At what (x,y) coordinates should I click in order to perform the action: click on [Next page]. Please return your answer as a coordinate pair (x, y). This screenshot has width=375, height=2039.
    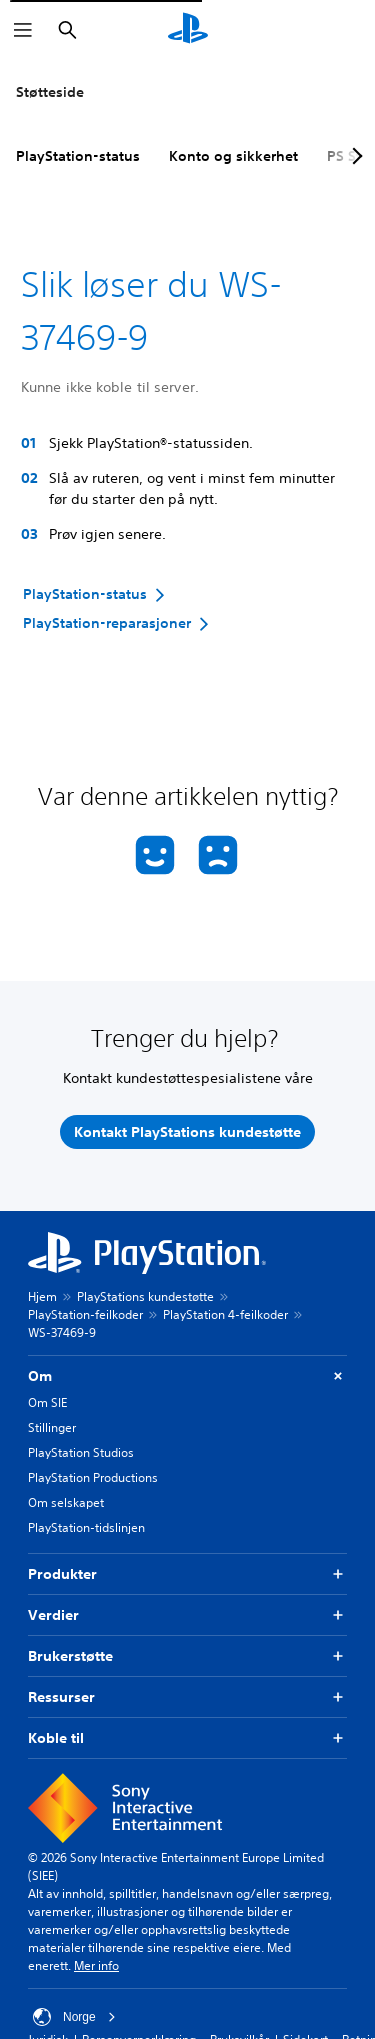
    Looking at the image, I should click on (354, 156).